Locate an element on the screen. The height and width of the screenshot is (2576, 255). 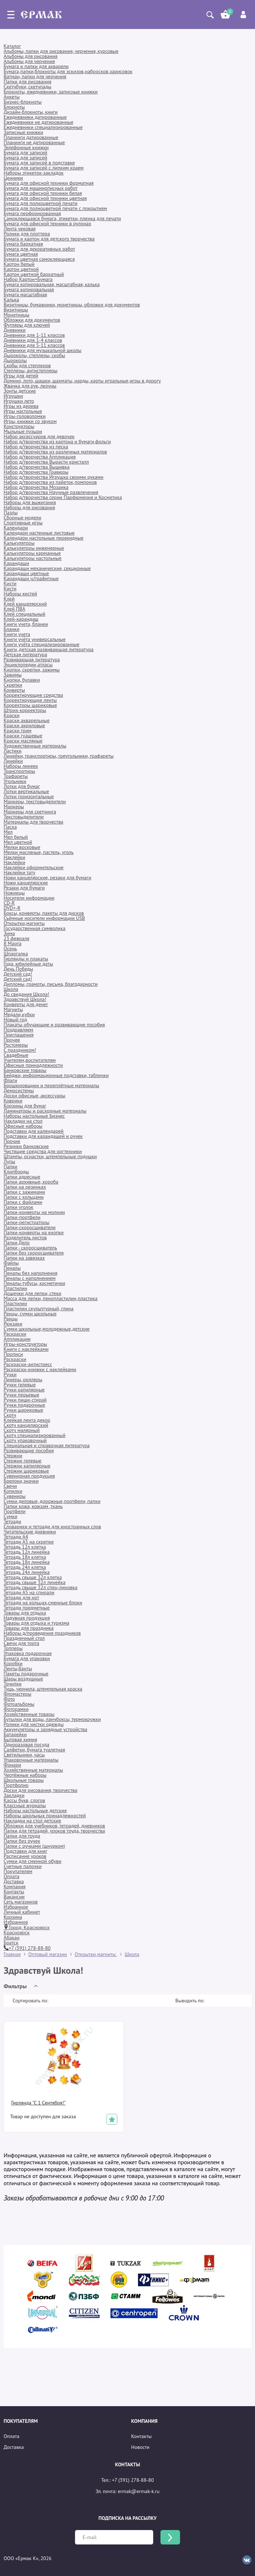
Скетчбуки, скетчпады is located at coordinates (27, 86).